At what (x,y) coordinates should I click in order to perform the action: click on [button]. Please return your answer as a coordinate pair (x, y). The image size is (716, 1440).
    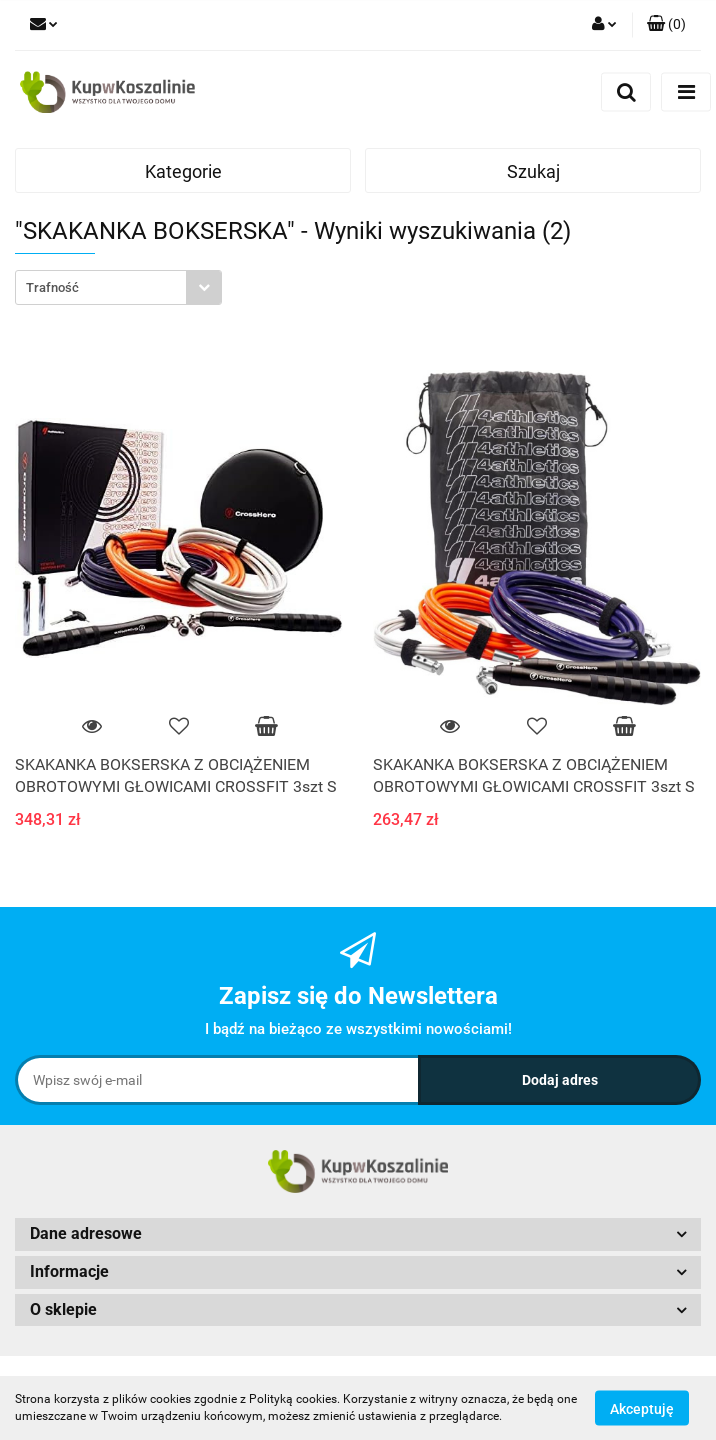
    Looking at the image, I should click on (666, 25).